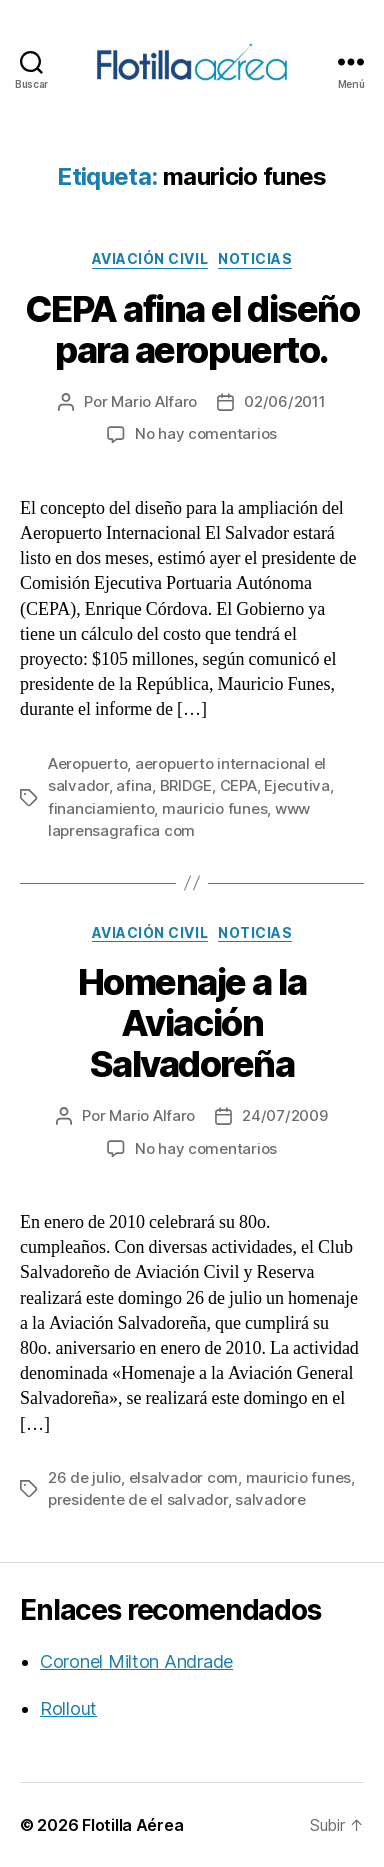 The image size is (384, 1867). What do you see at coordinates (284, 1115) in the screenshot?
I see `24/07/2009` at bounding box center [284, 1115].